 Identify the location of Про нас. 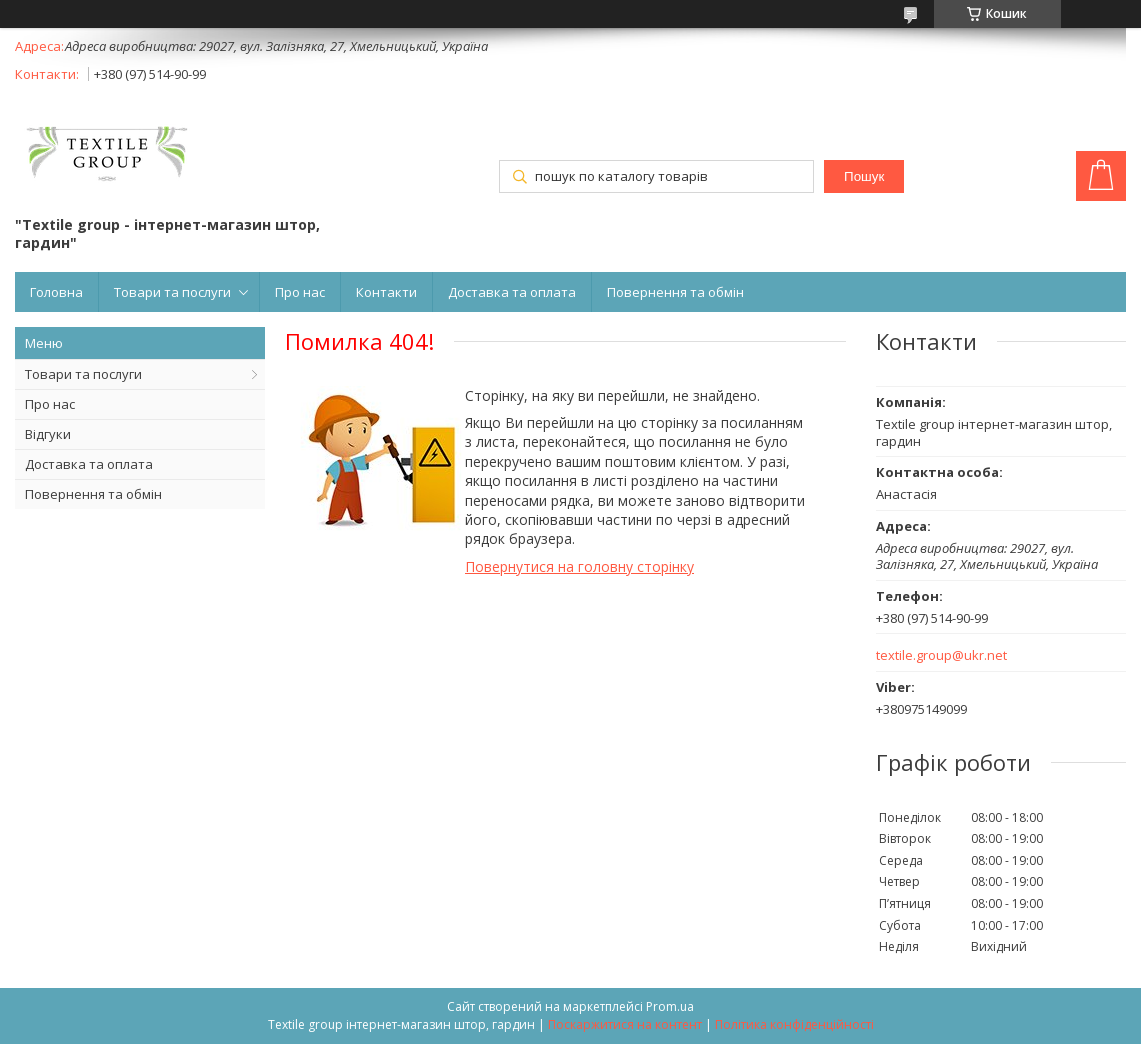
(300, 292).